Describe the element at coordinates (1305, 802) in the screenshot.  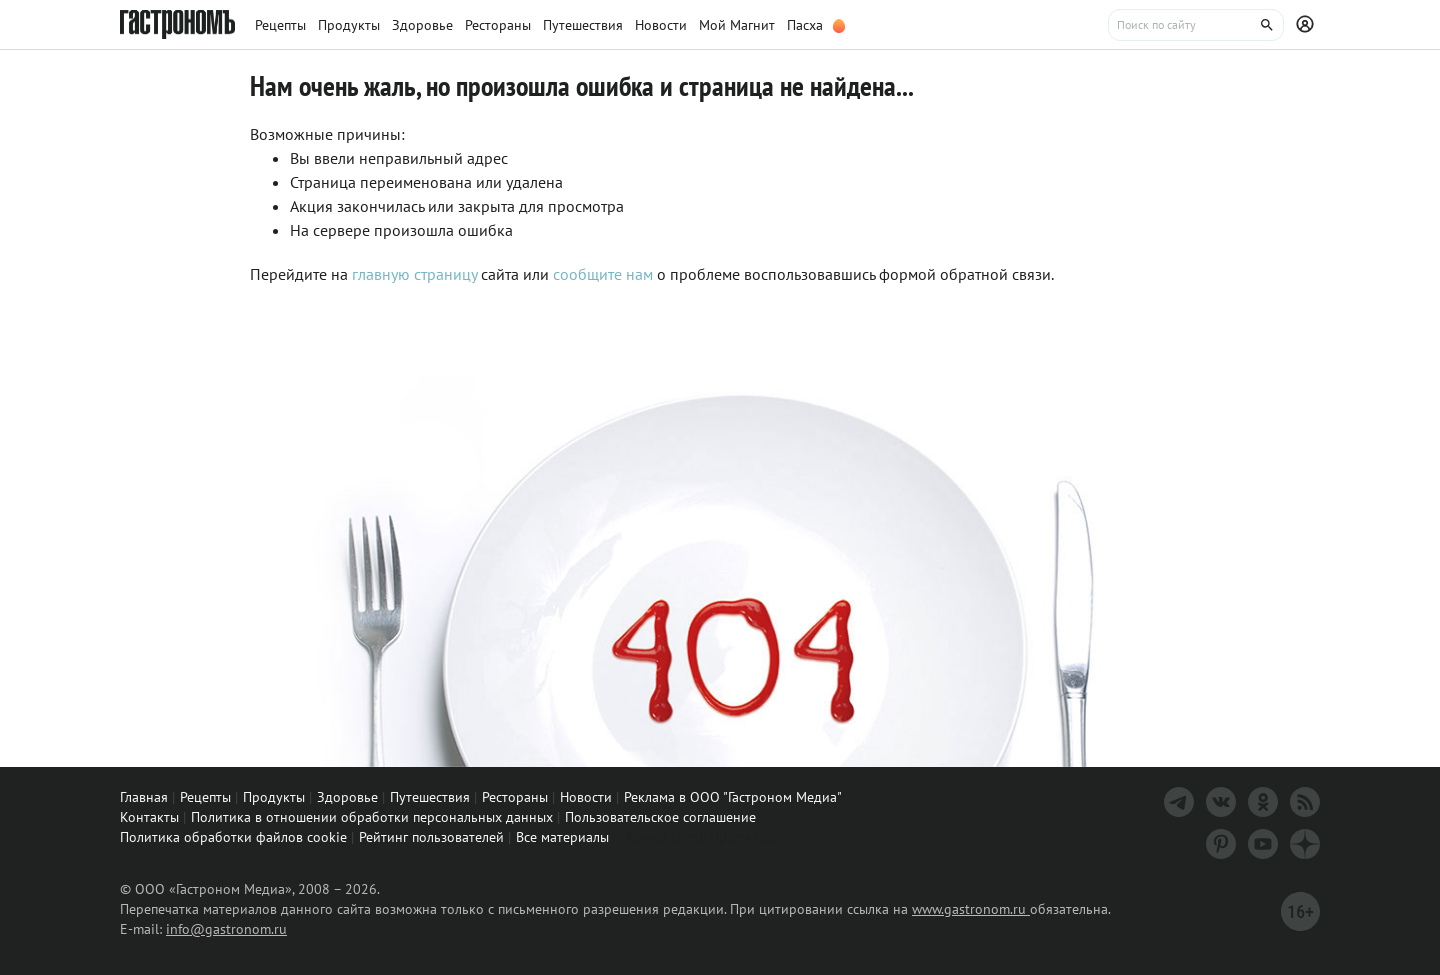
I see `[RSS]` at that location.